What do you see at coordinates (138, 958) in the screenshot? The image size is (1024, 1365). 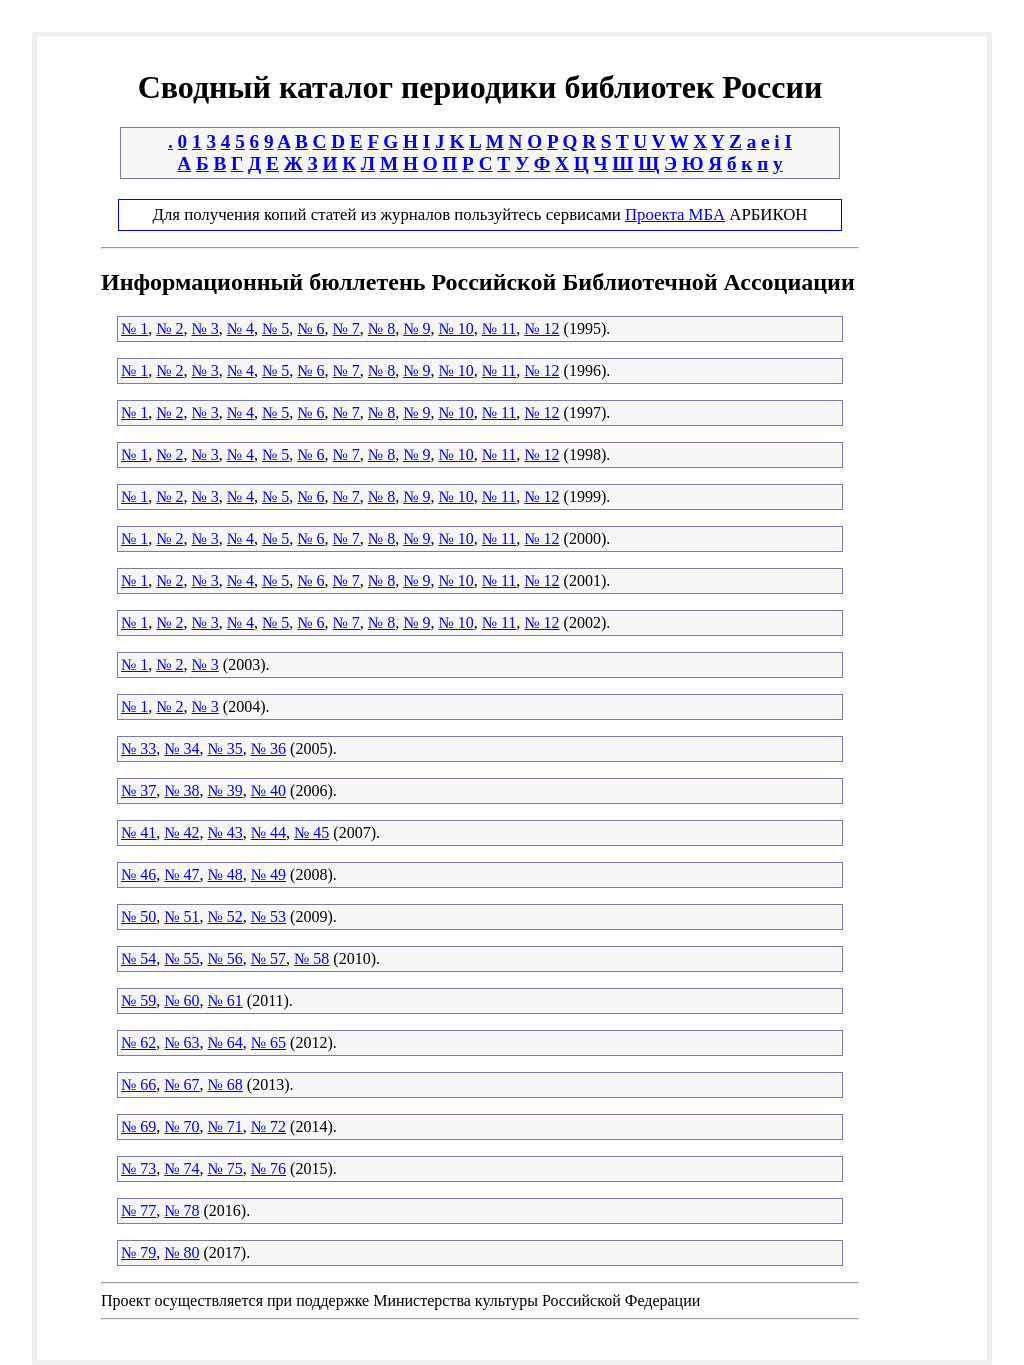 I see `№ 54` at bounding box center [138, 958].